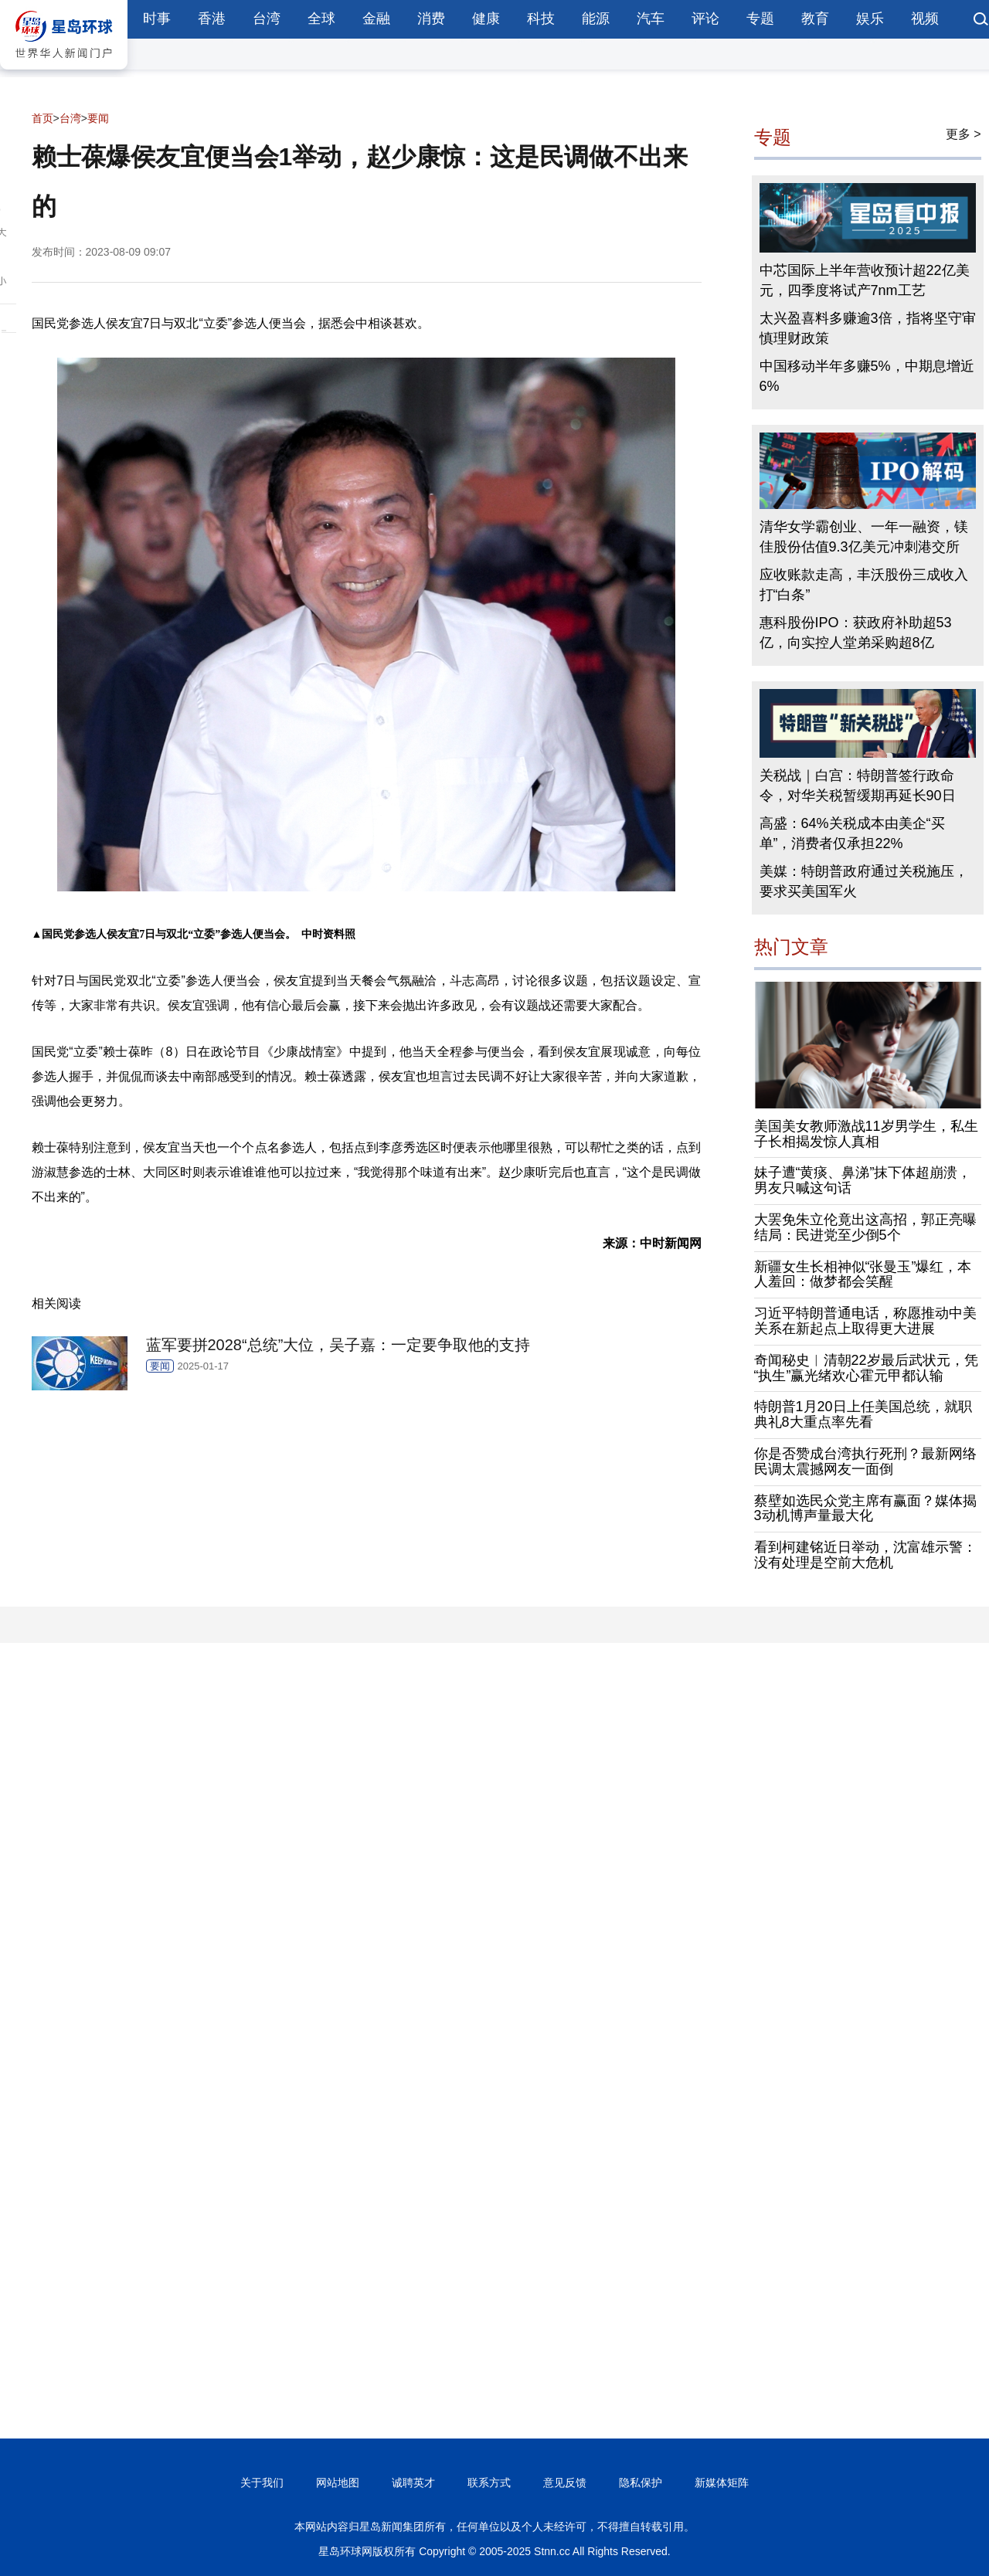 The image size is (989, 2576). Describe the element at coordinates (376, 18) in the screenshot. I see `金融` at that location.